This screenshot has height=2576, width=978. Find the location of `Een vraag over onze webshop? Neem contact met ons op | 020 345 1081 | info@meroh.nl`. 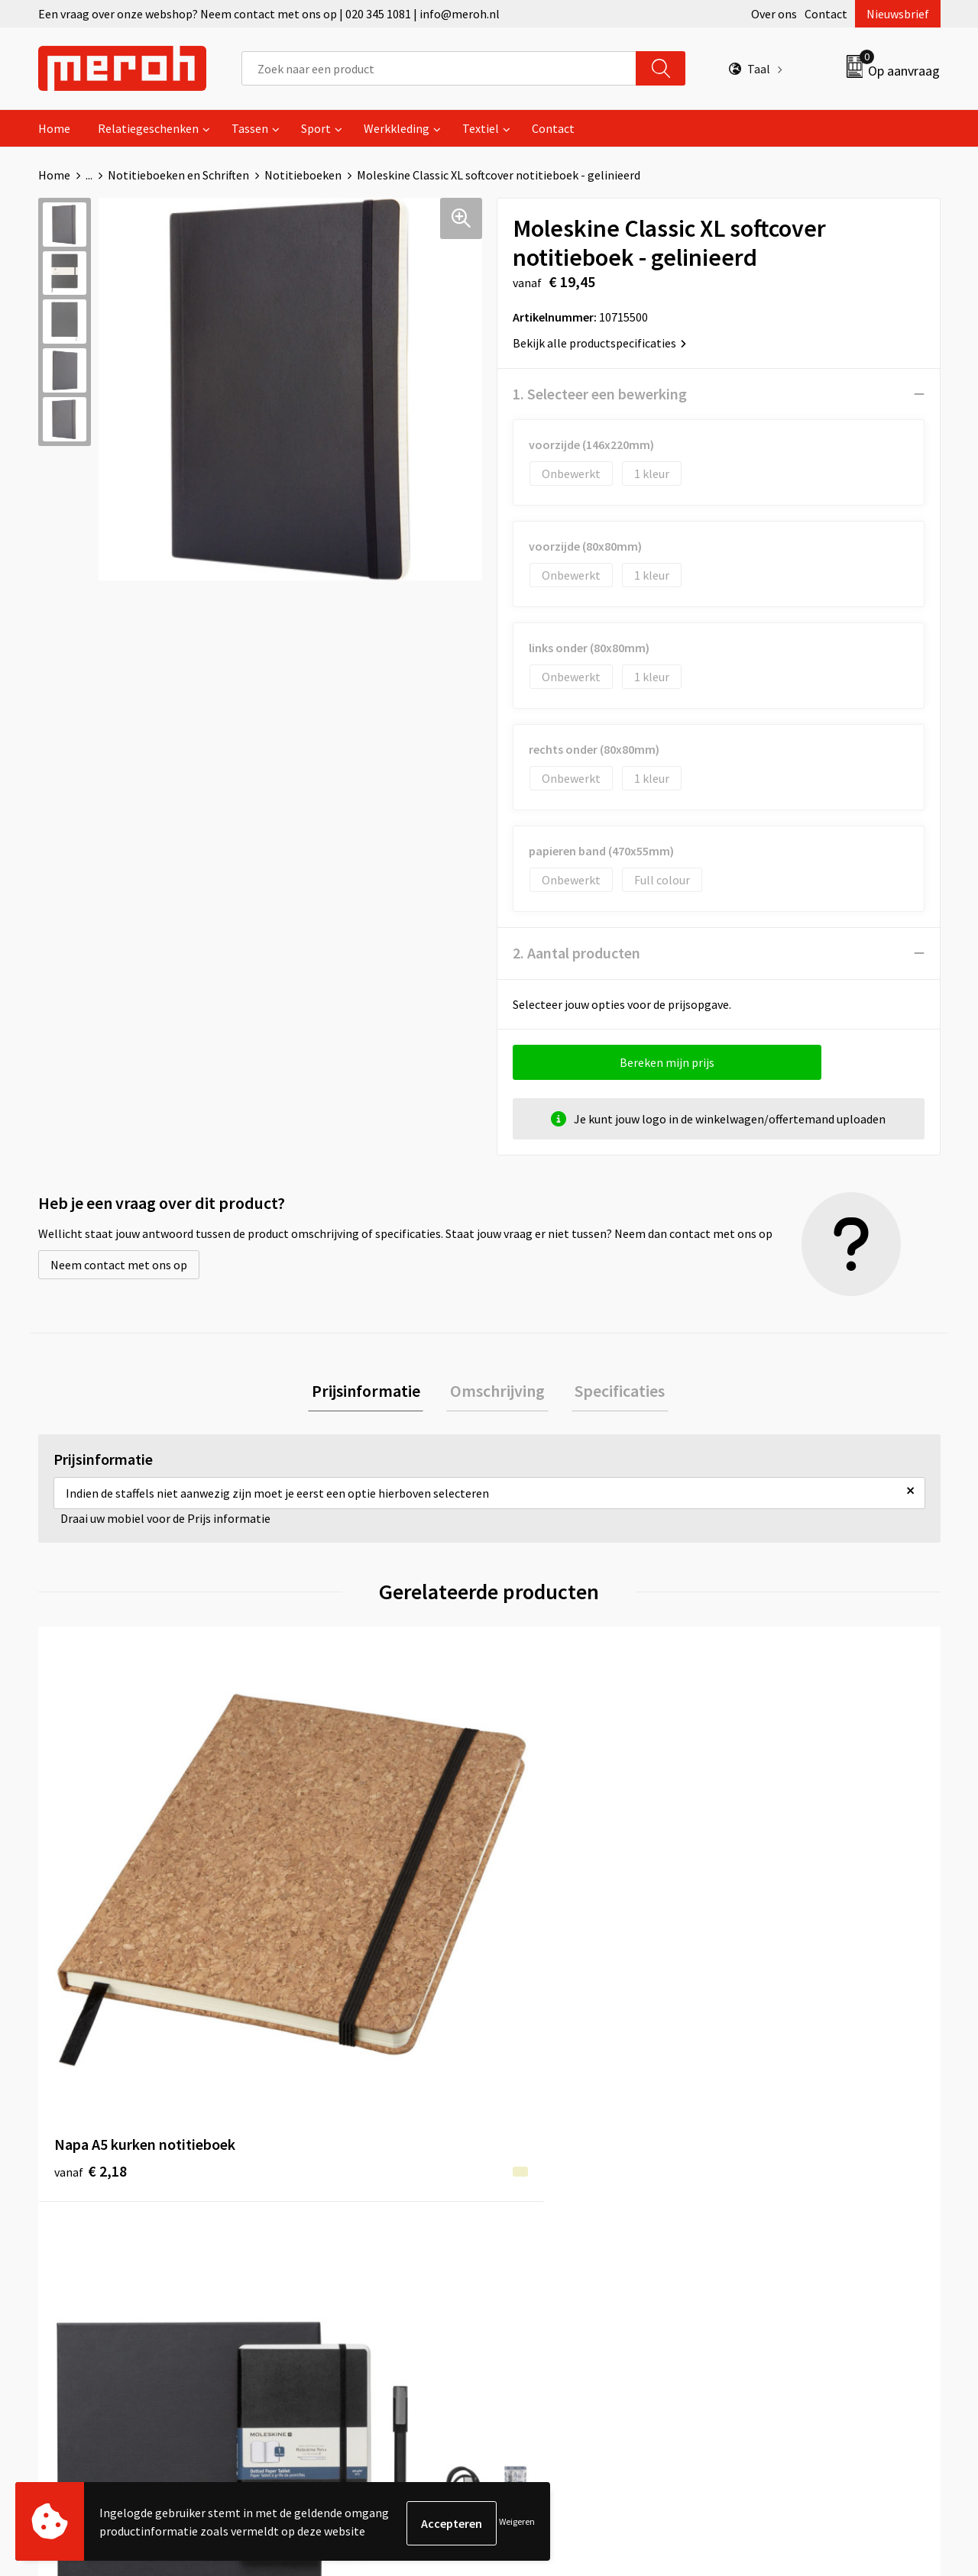

Een vraag over onze webshop? Neem contact met ons op | 020 345 1081 | info@meroh.nl is located at coordinates (269, 13).